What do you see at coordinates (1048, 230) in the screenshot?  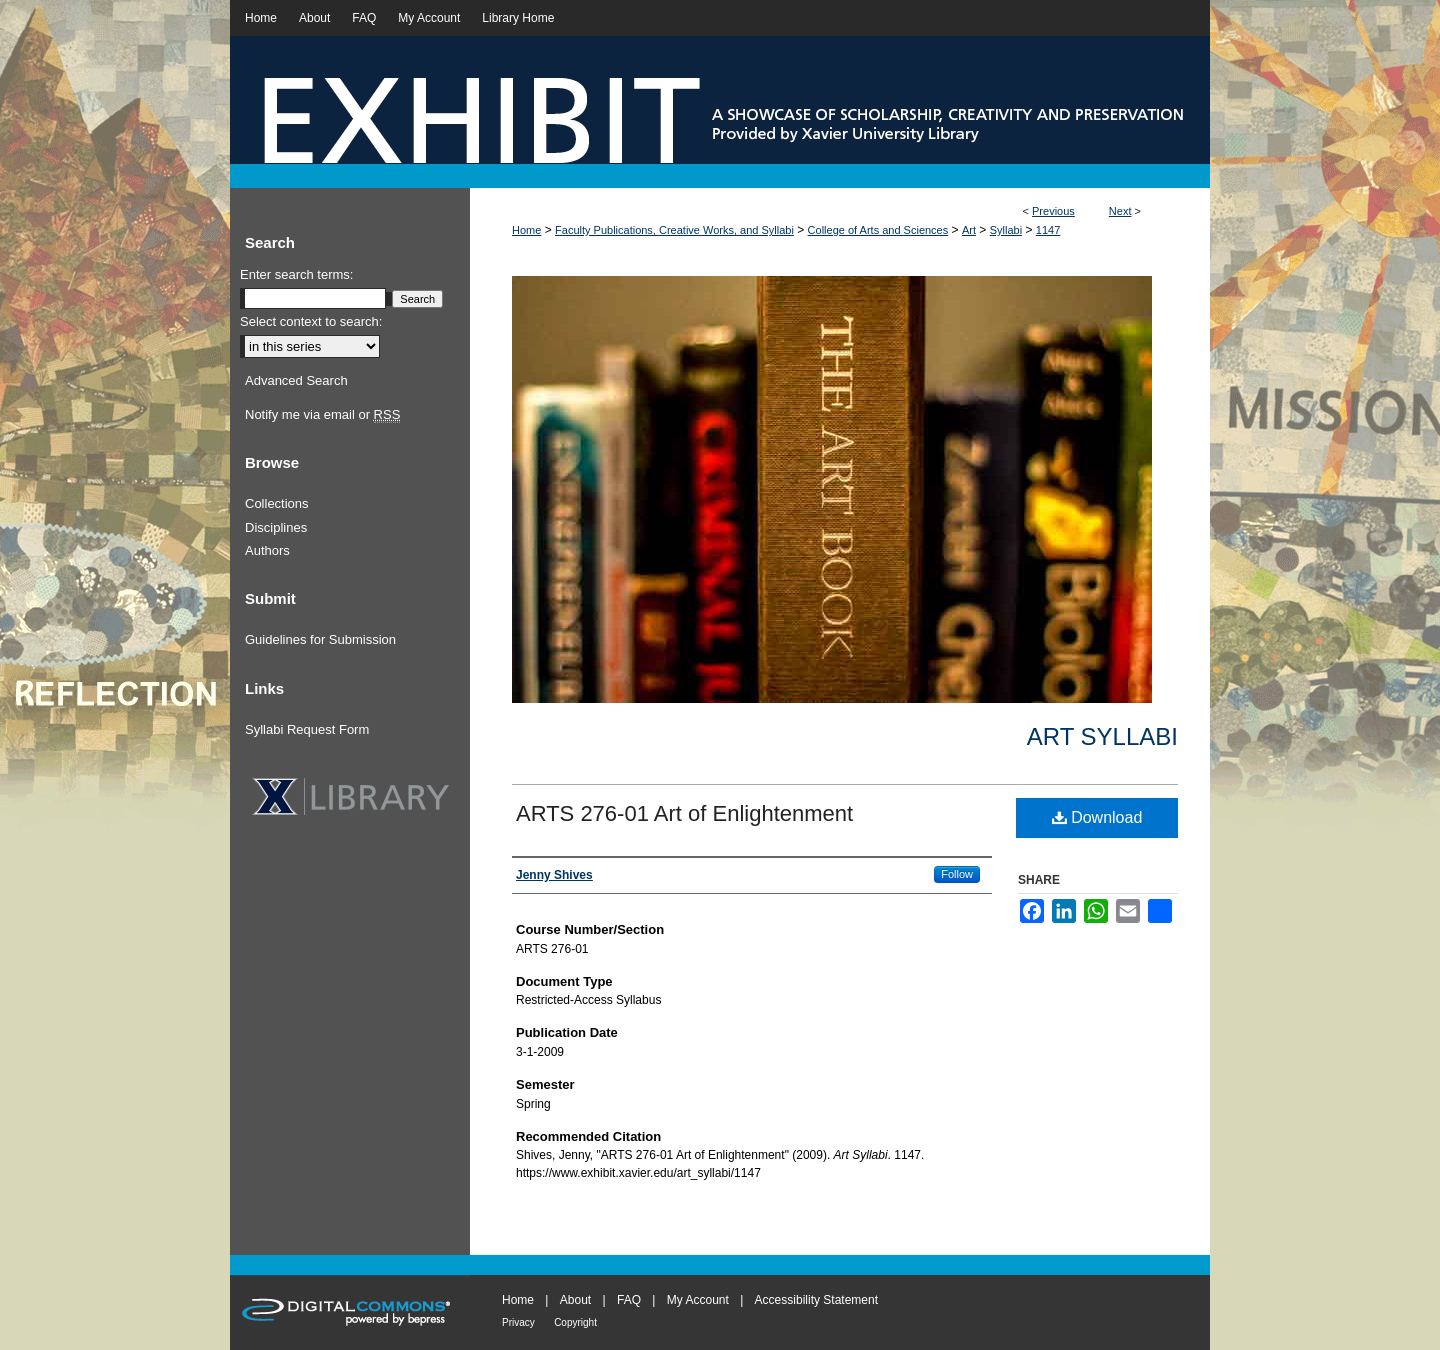 I see `1147` at bounding box center [1048, 230].